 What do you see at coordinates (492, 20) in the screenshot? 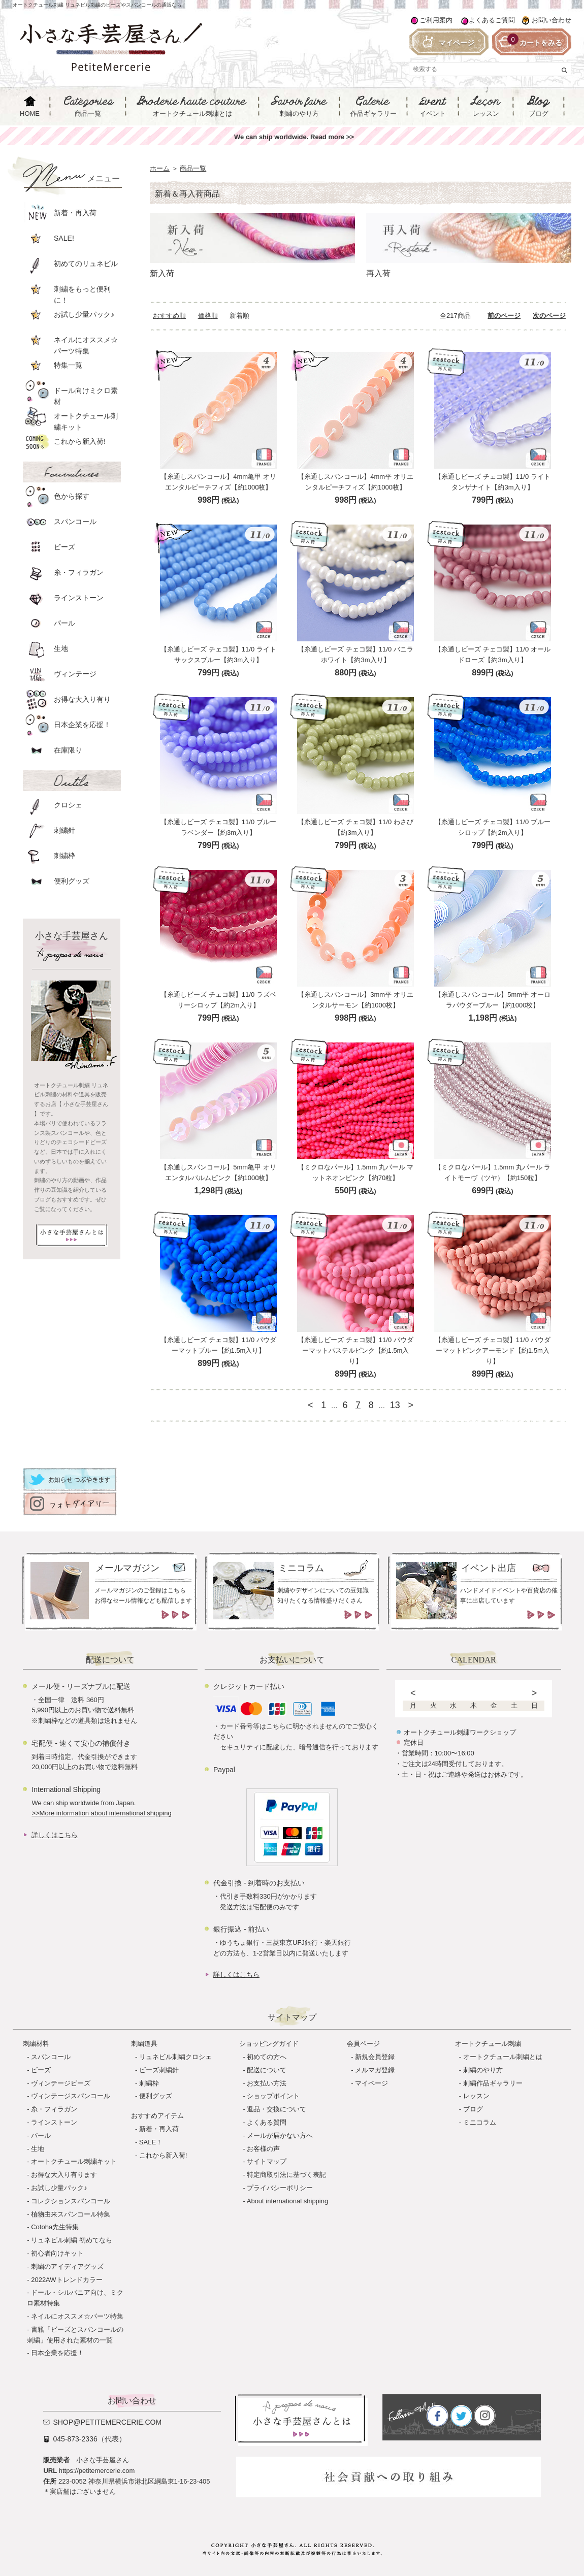
I see `よくあるご質問` at bounding box center [492, 20].